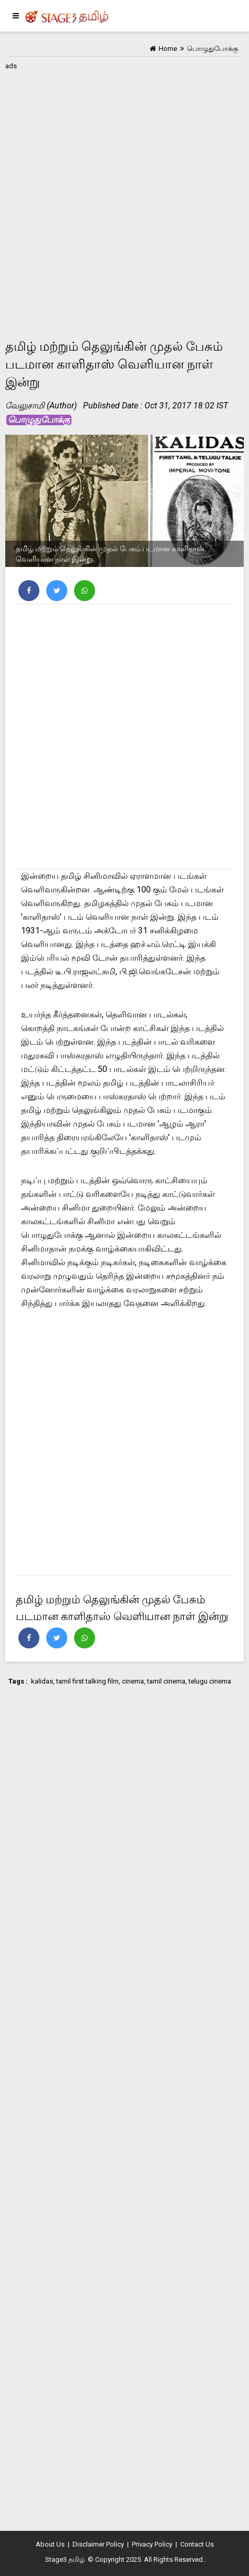  I want to click on Contact Us, so click(197, 2544).